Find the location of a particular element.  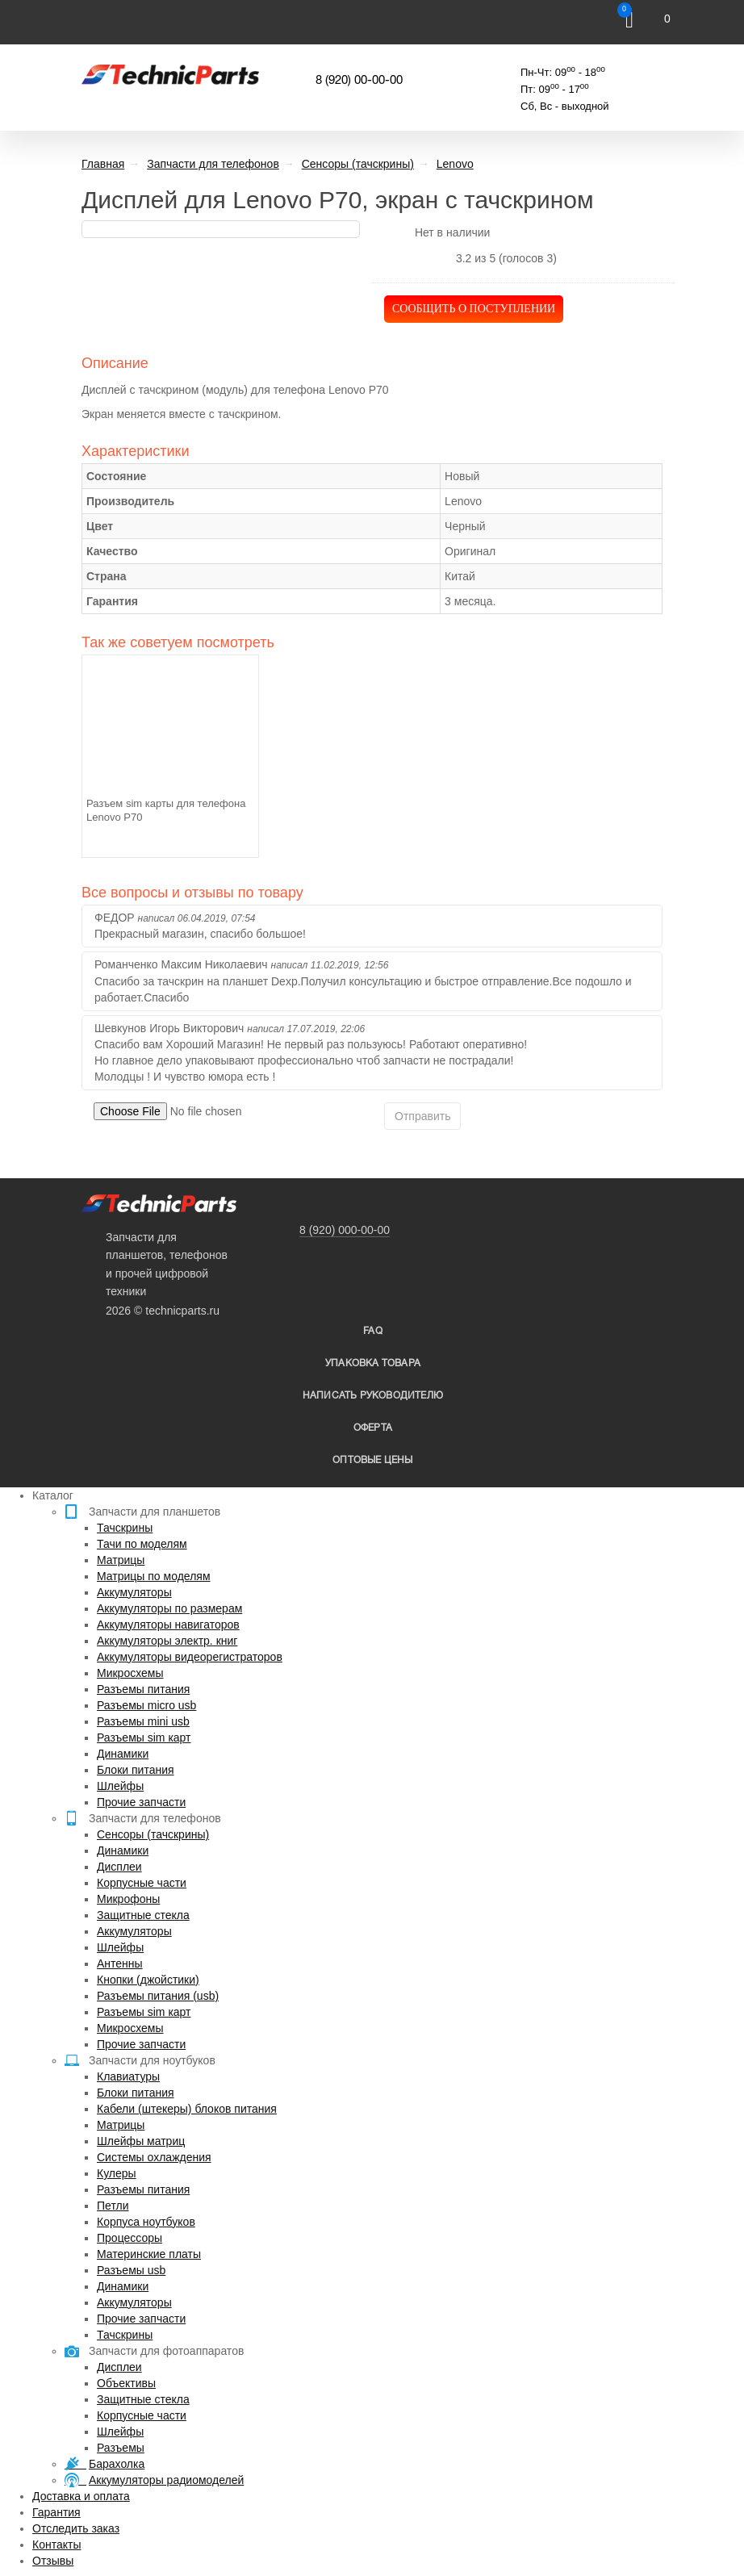

Гарантия is located at coordinates (56, 2512).